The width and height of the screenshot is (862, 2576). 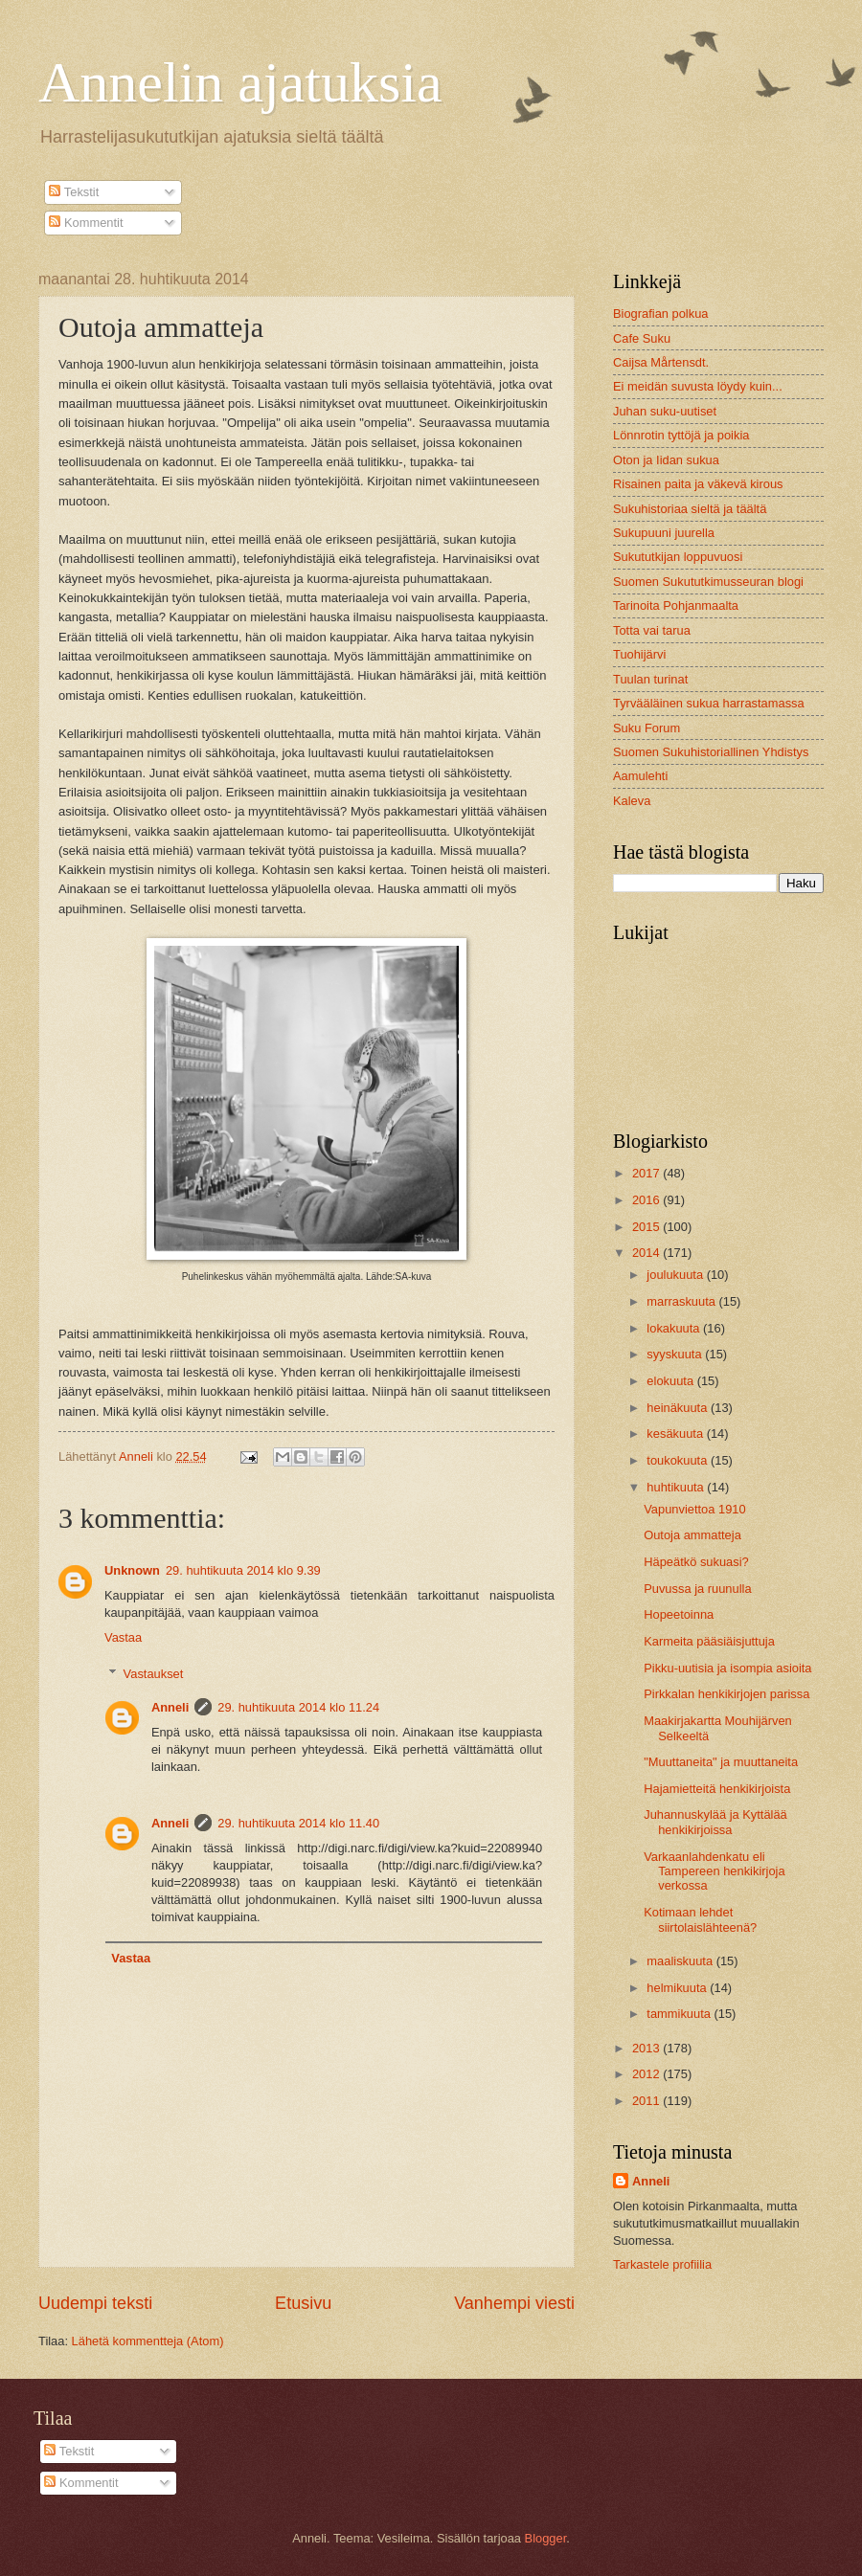 What do you see at coordinates (154, 1674) in the screenshot?
I see `Vastaukset` at bounding box center [154, 1674].